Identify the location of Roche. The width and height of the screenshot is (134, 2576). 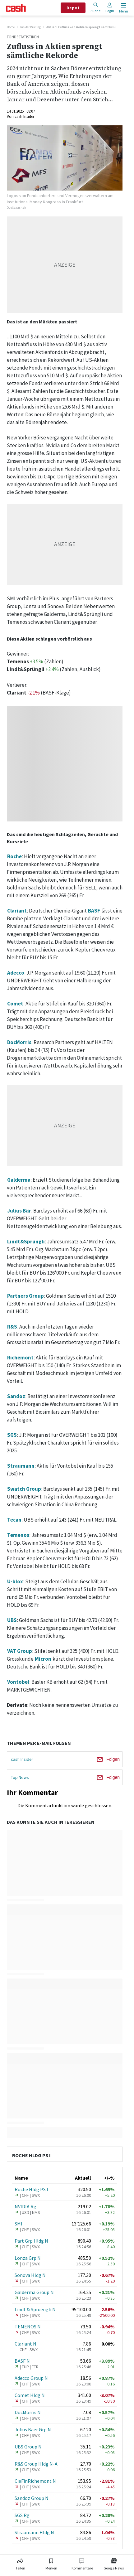
(14, 856).